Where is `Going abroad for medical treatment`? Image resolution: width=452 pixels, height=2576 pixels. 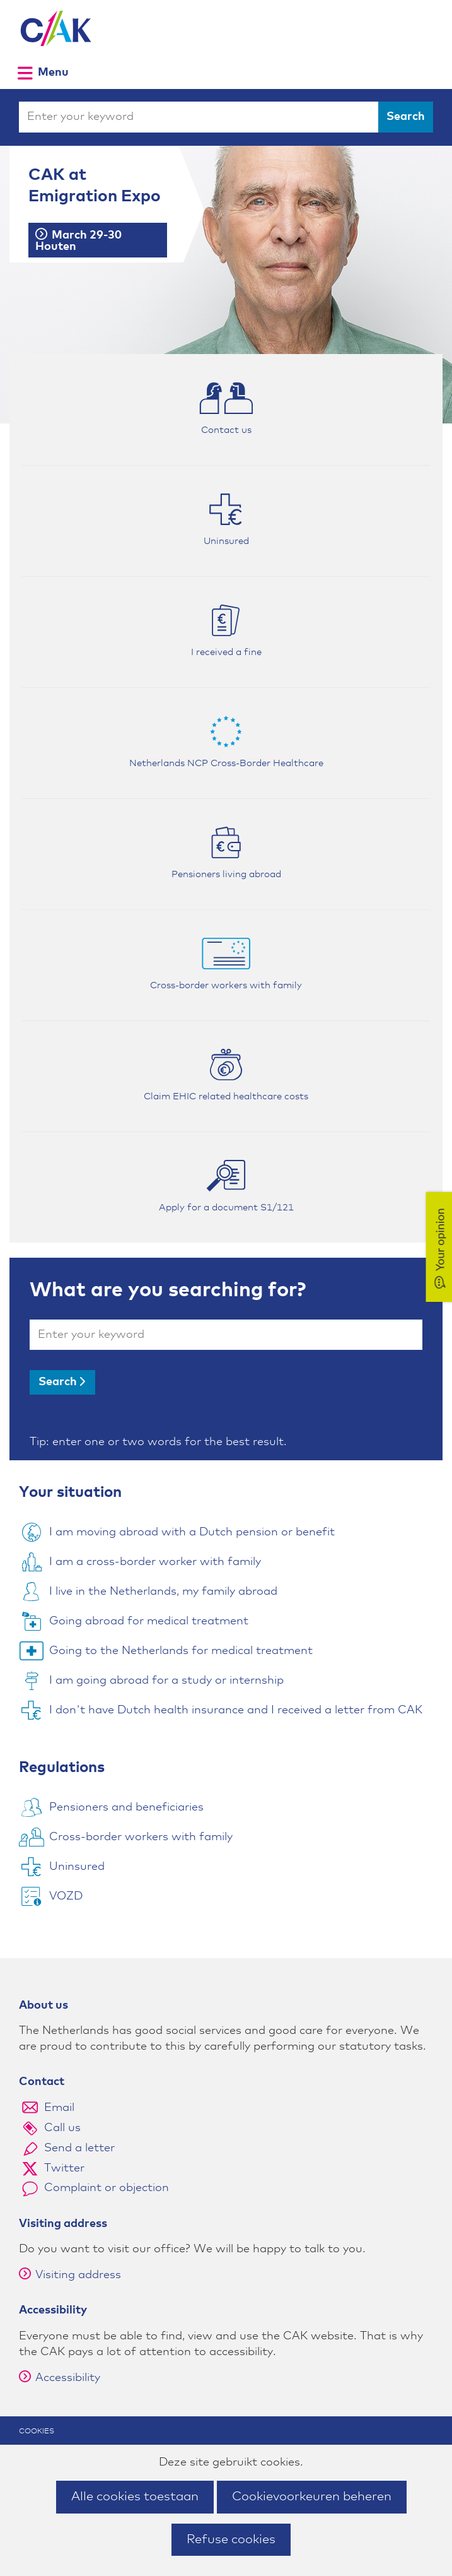
Going abroad for medical treatment is located at coordinates (148, 1621).